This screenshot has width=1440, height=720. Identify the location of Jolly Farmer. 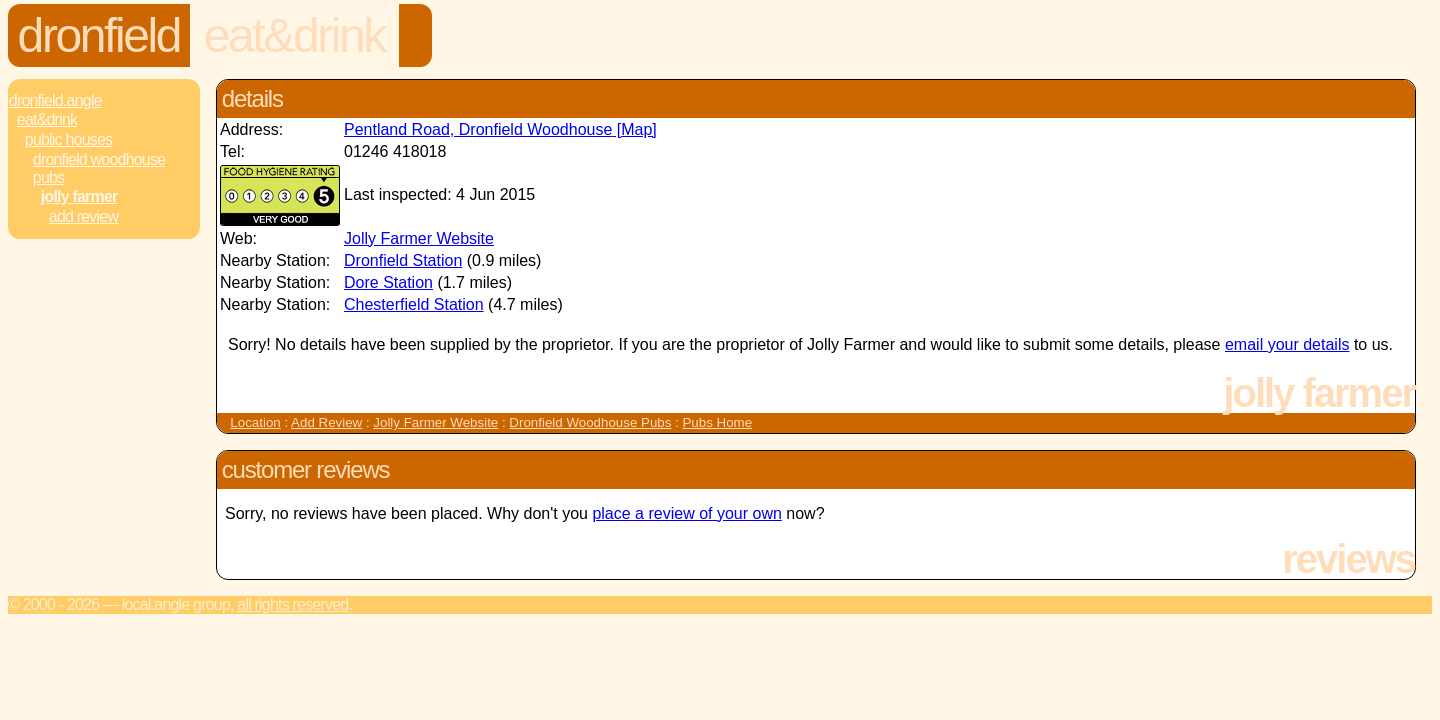
(79, 196).